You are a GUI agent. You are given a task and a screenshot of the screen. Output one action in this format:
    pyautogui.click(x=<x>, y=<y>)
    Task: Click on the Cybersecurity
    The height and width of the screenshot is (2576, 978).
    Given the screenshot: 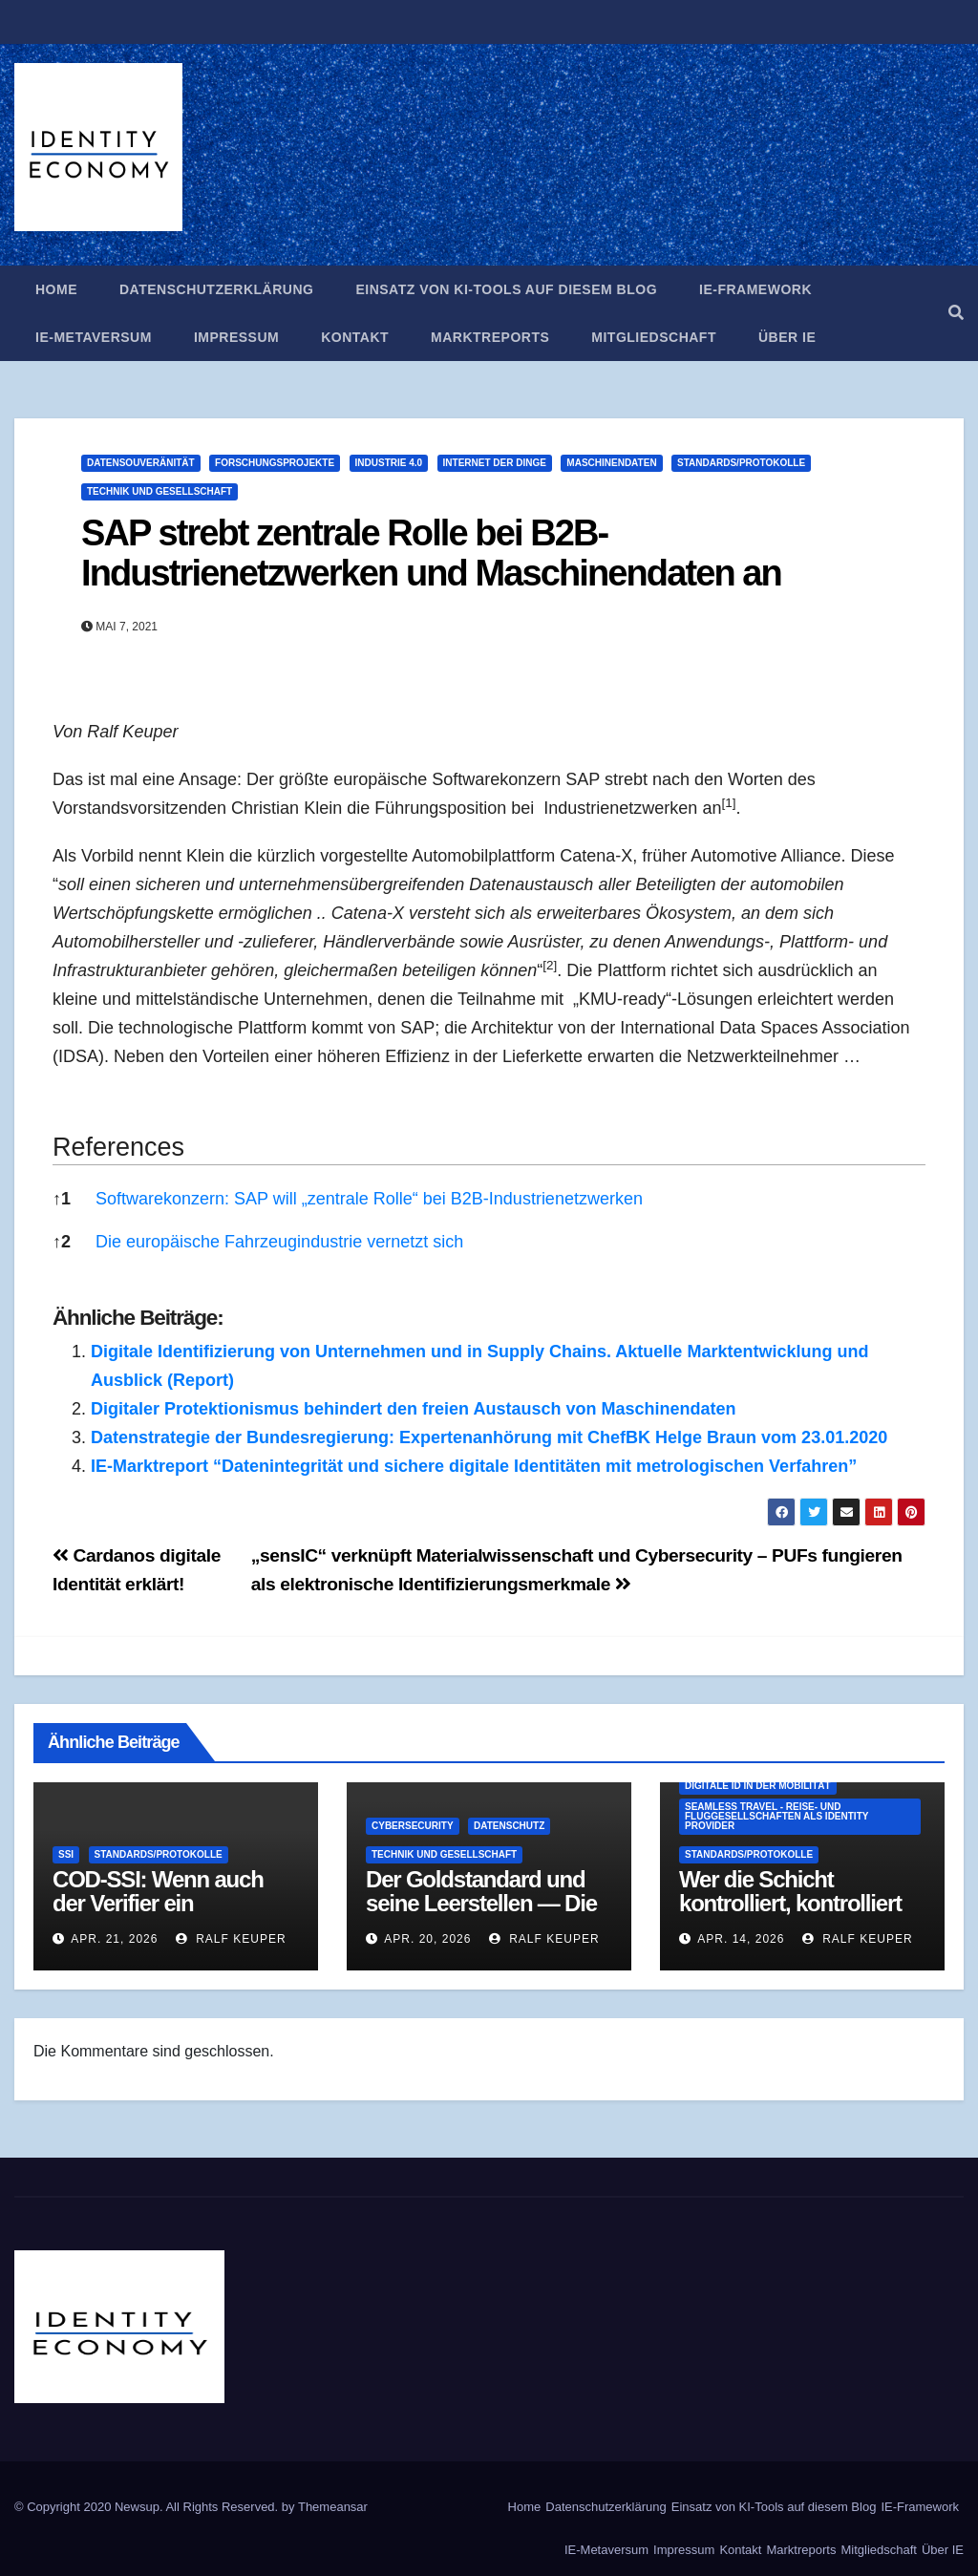 What is the action you would take?
    pyautogui.click(x=413, y=1825)
    